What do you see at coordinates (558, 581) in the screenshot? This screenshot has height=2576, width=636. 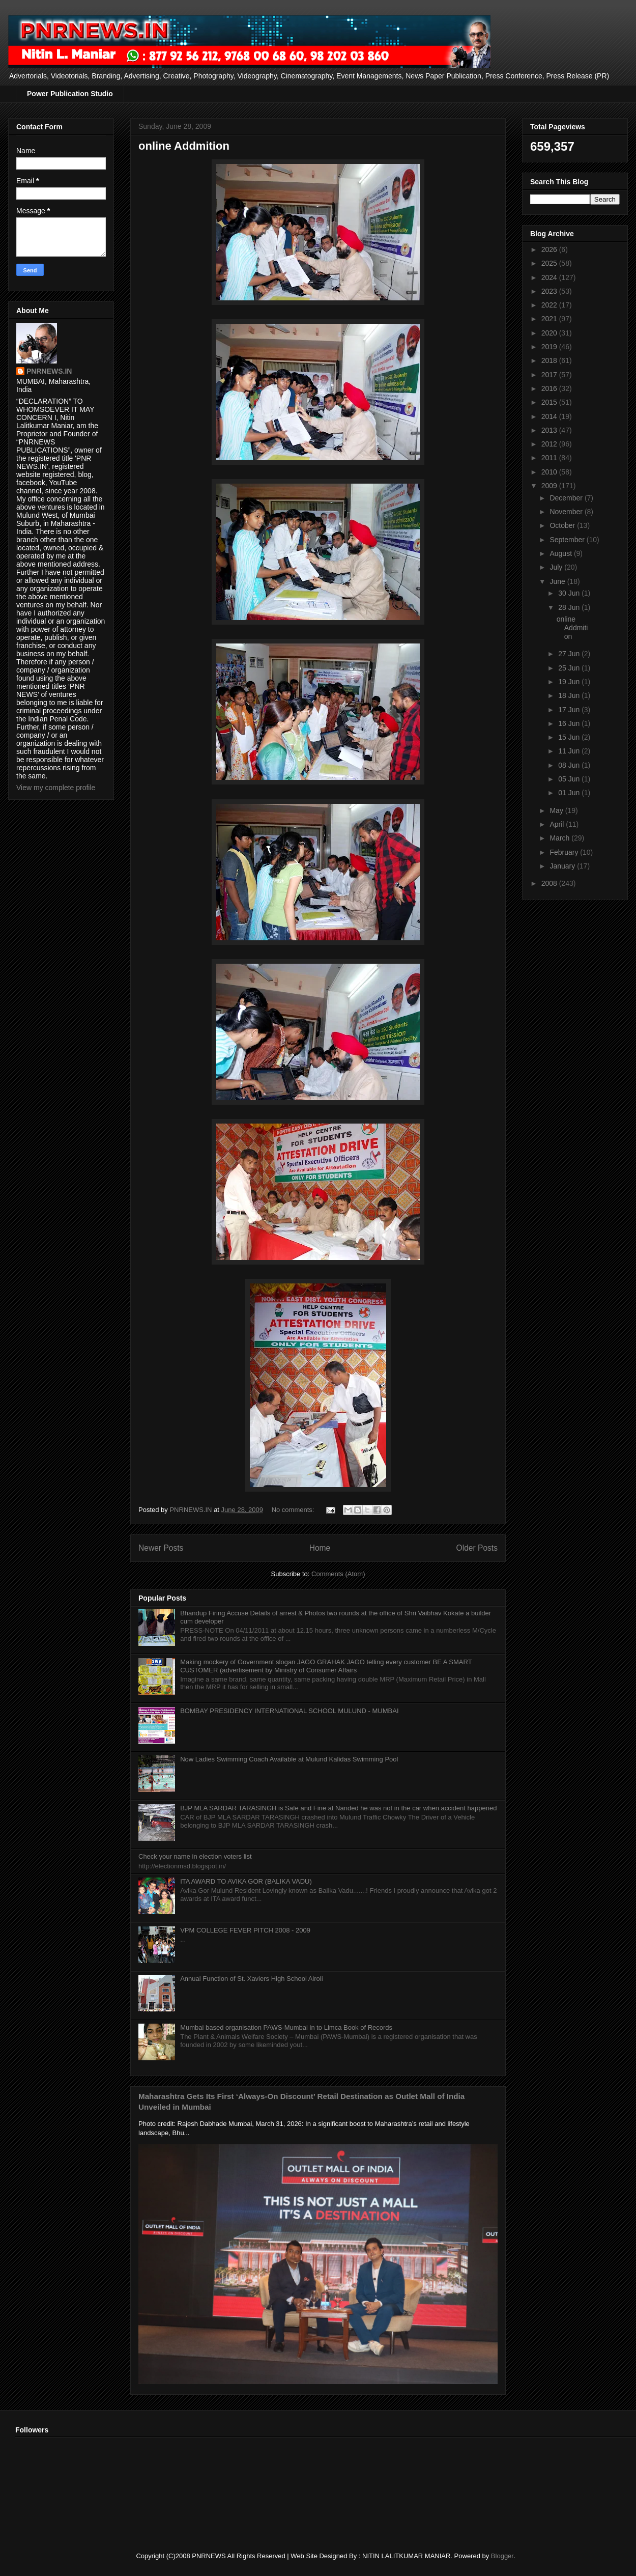 I see `June` at bounding box center [558, 581].